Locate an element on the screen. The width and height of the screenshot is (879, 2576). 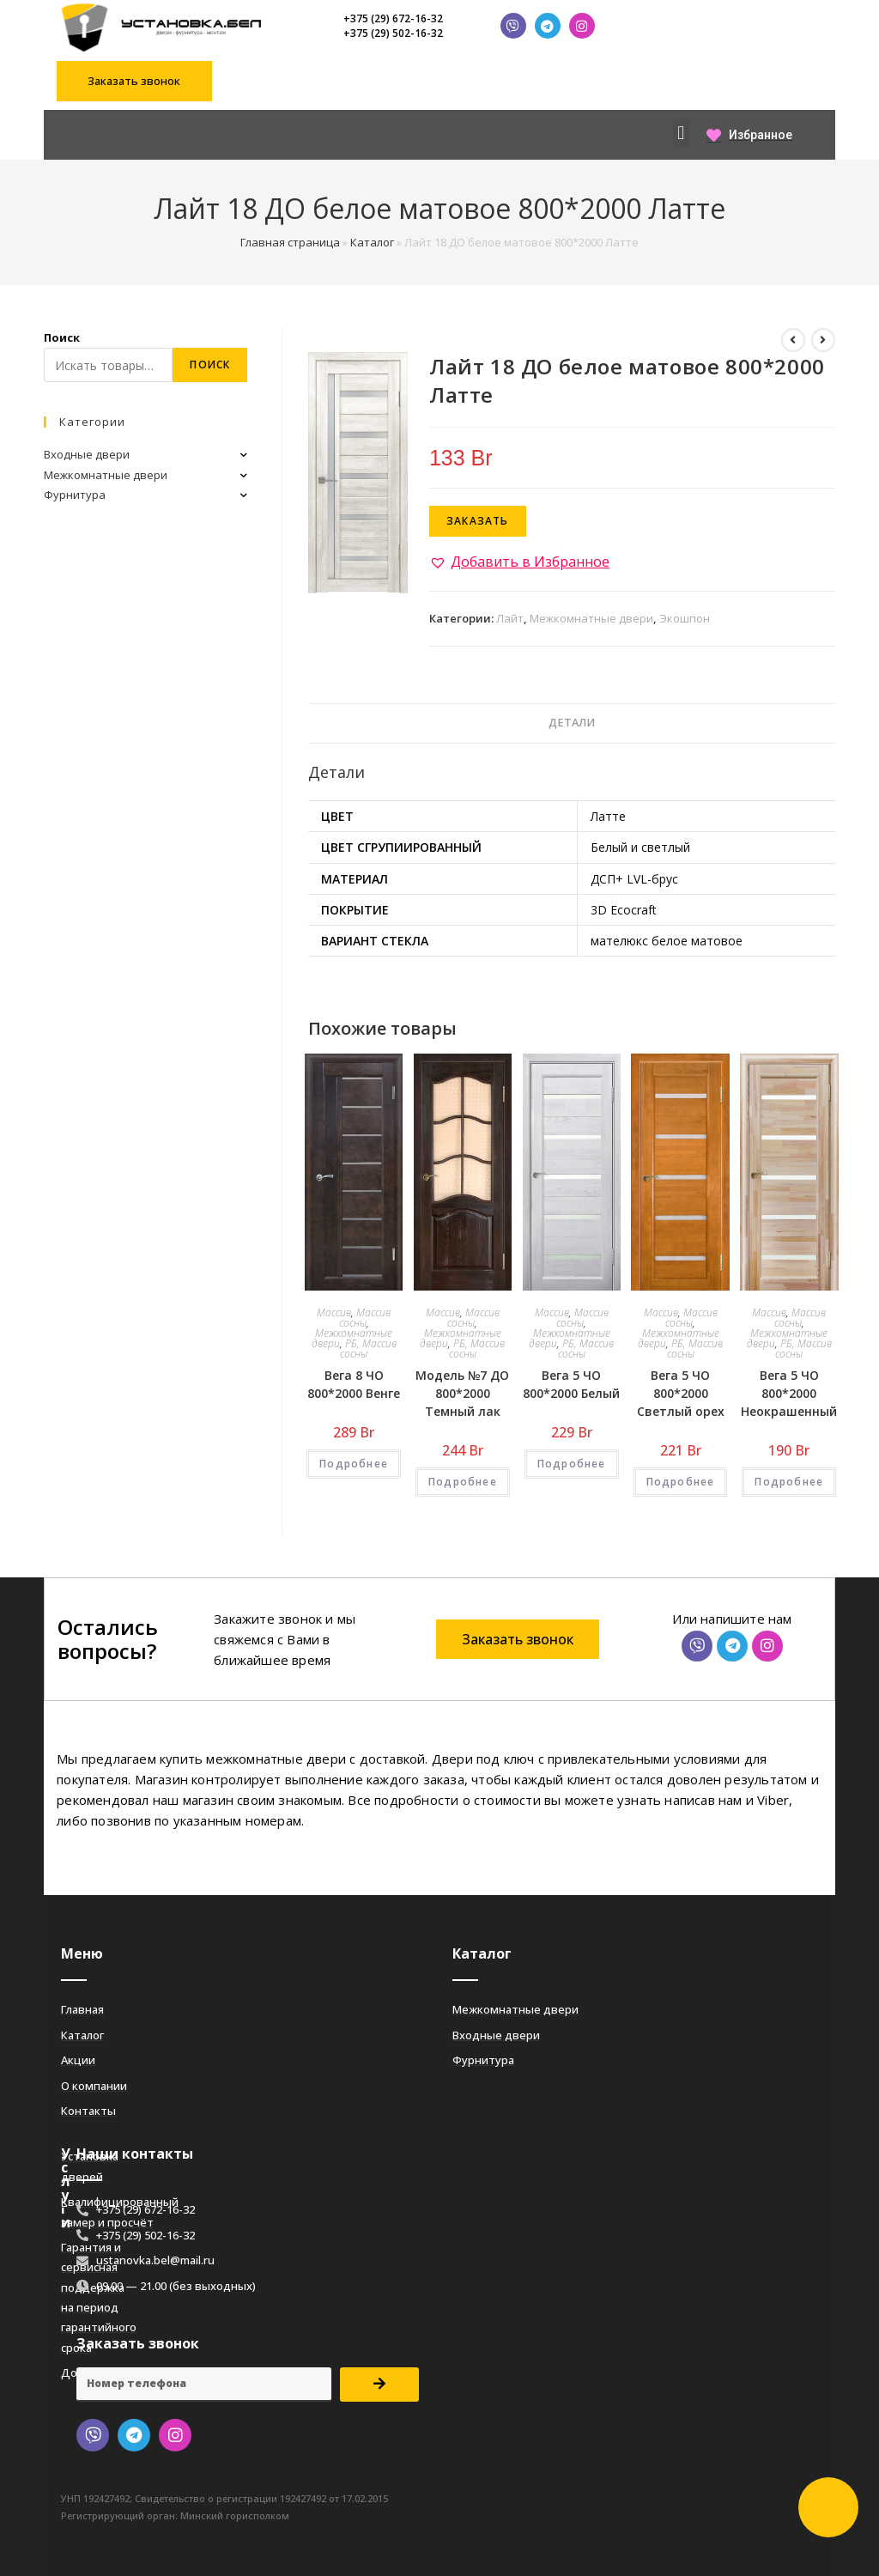
[button] is located at coordinates (134, 81).